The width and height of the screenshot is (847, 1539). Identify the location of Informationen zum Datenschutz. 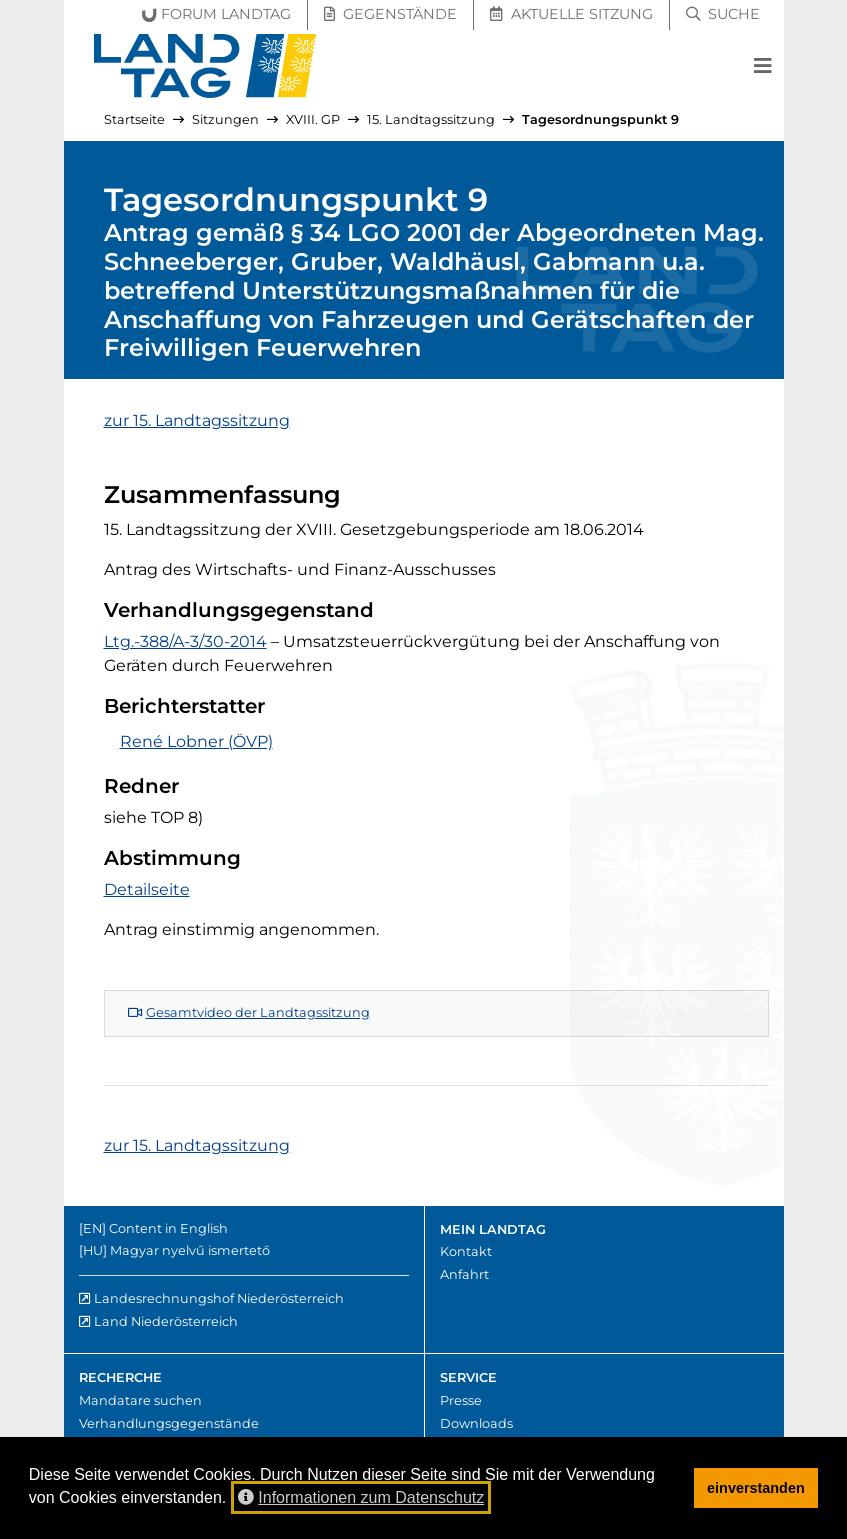
(361, 1497).